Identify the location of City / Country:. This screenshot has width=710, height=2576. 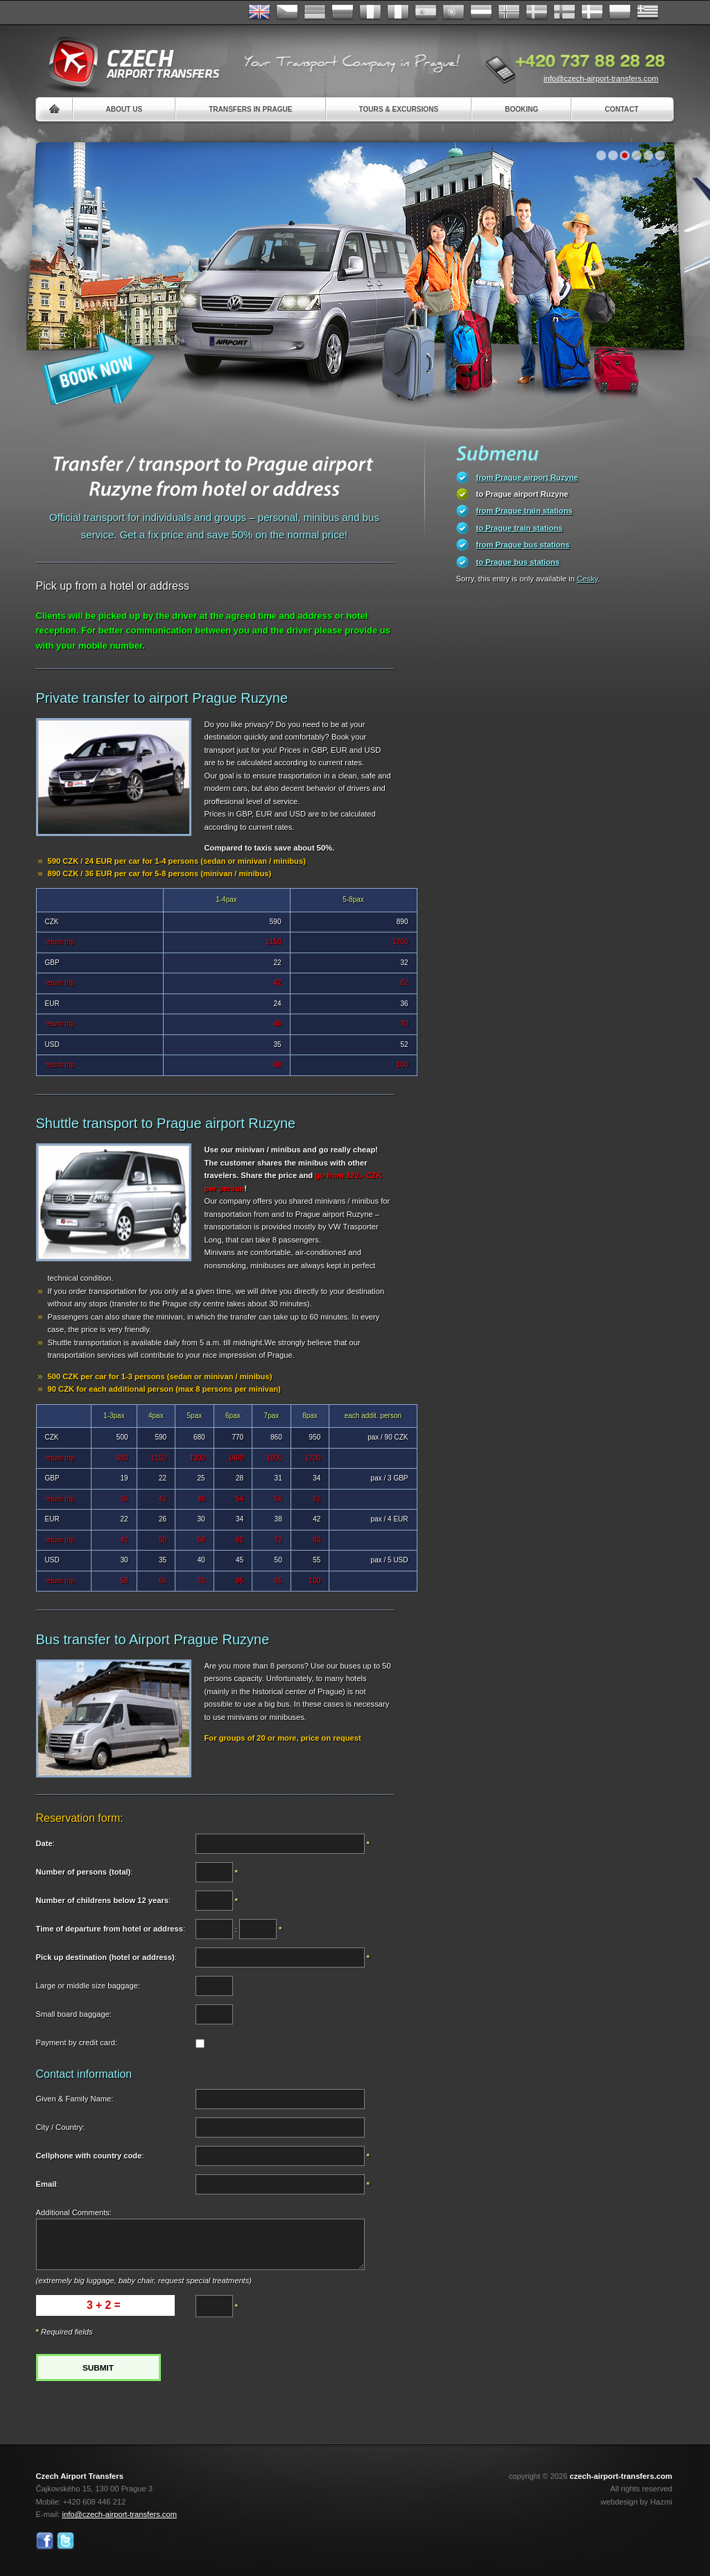
(60, 2127).